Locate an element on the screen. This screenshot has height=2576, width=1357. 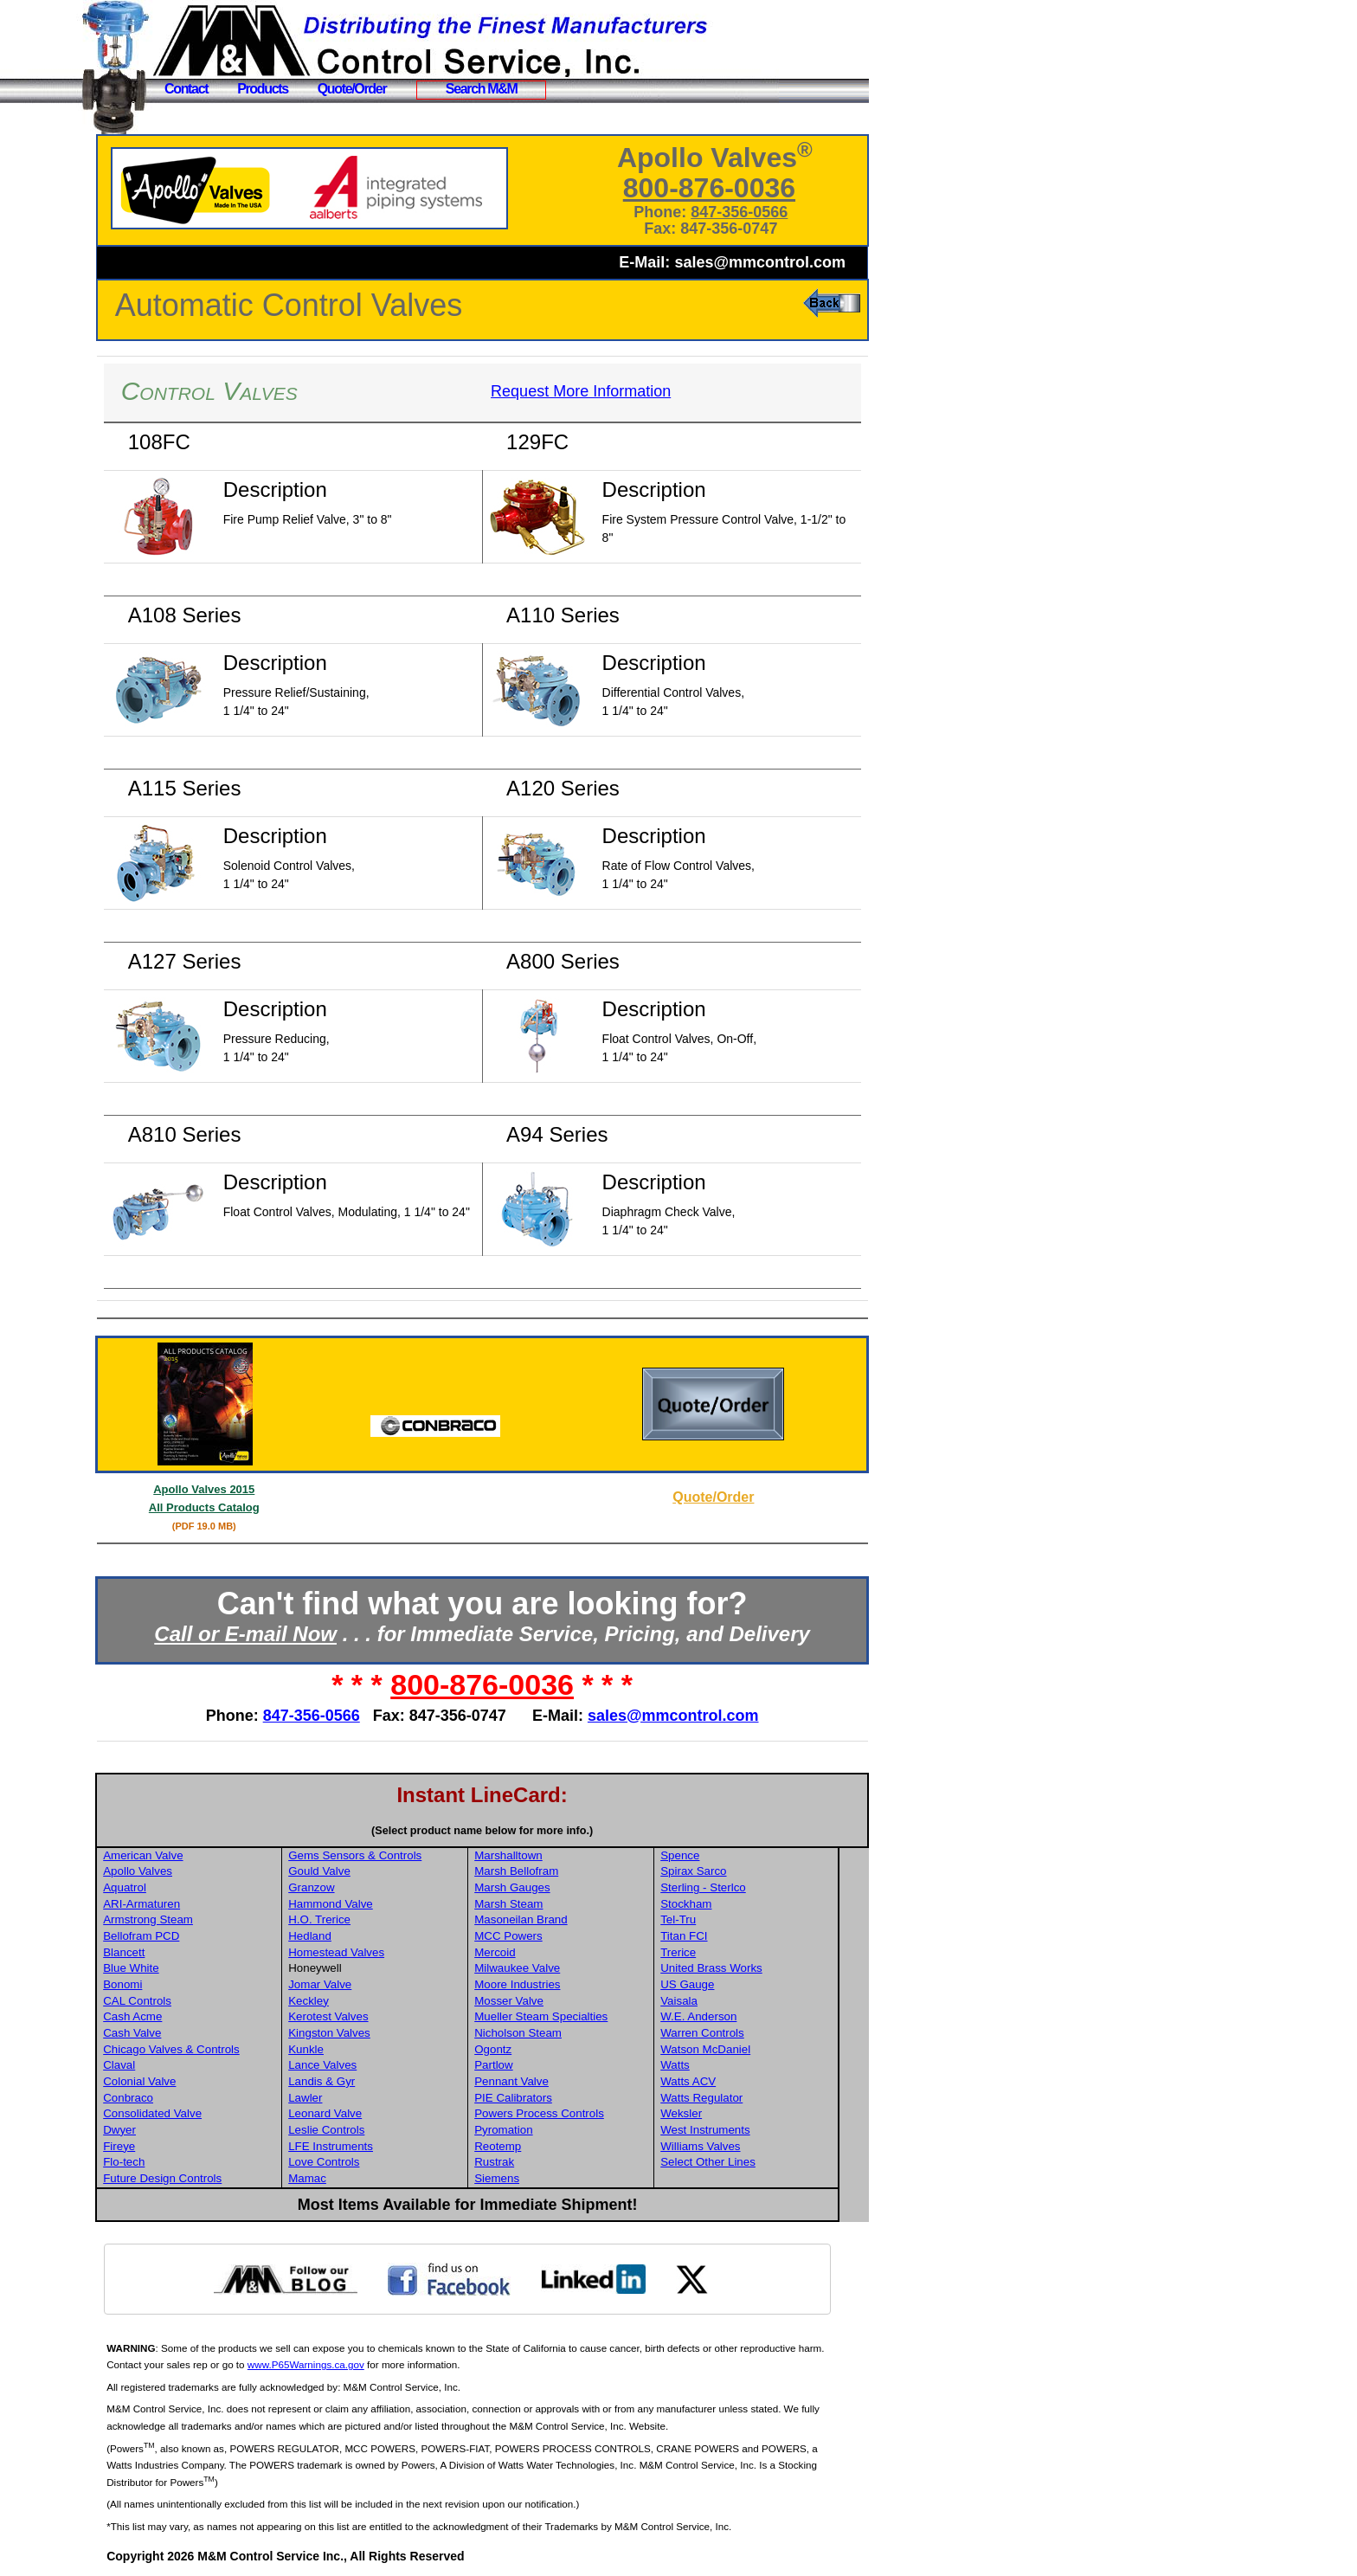
Claval is located at coordinates (157, 2064).